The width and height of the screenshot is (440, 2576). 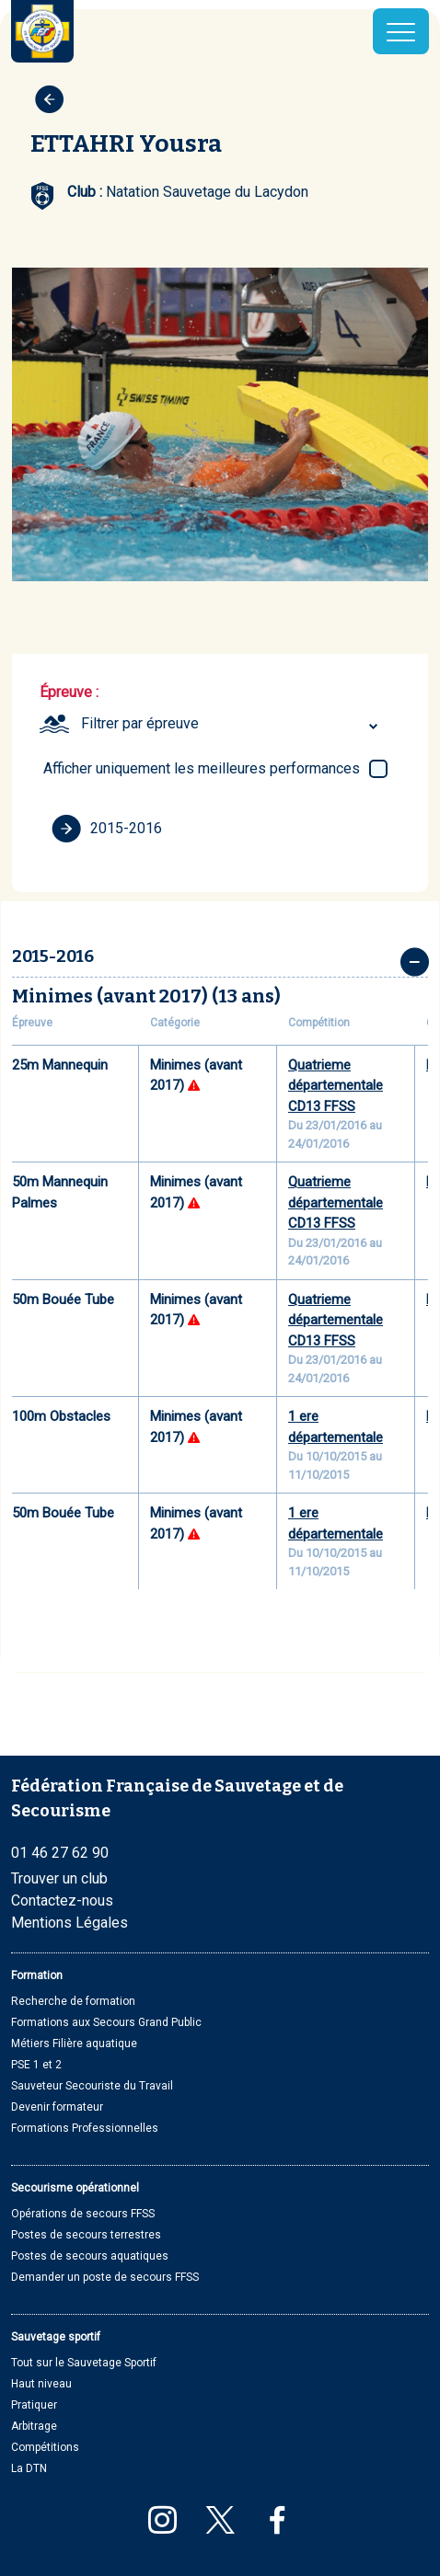 I want to click on Sauvetage sportif, so click(x=55, y=2336).